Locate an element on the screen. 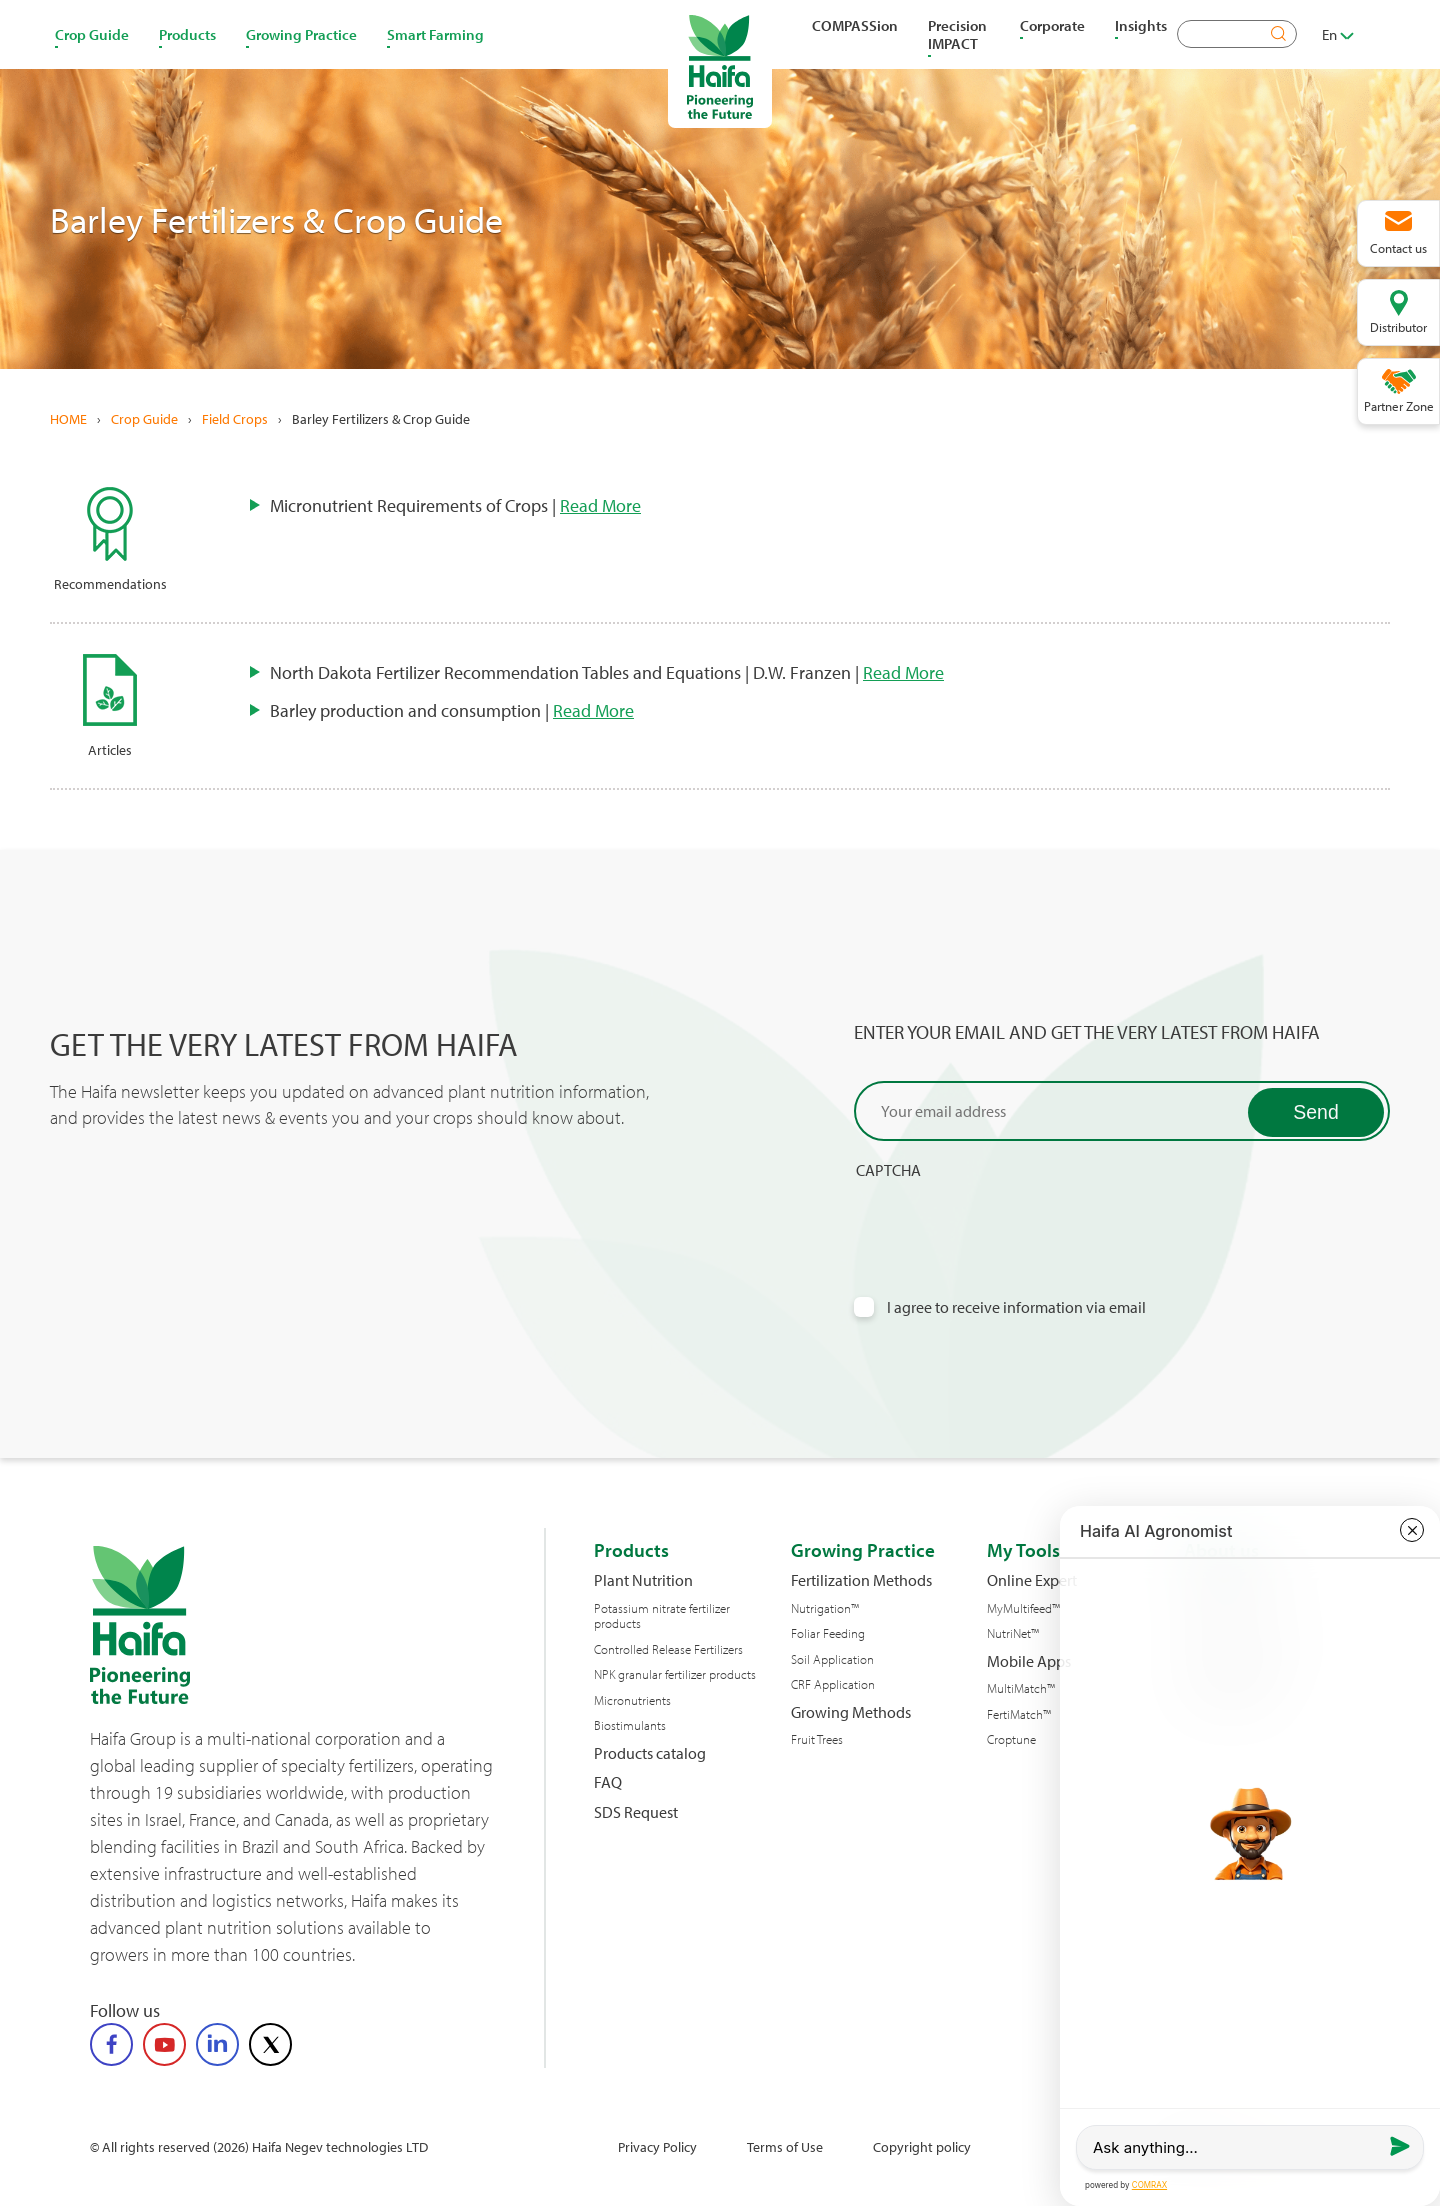  Fruit Trees is located at coordinates (817, 1739).